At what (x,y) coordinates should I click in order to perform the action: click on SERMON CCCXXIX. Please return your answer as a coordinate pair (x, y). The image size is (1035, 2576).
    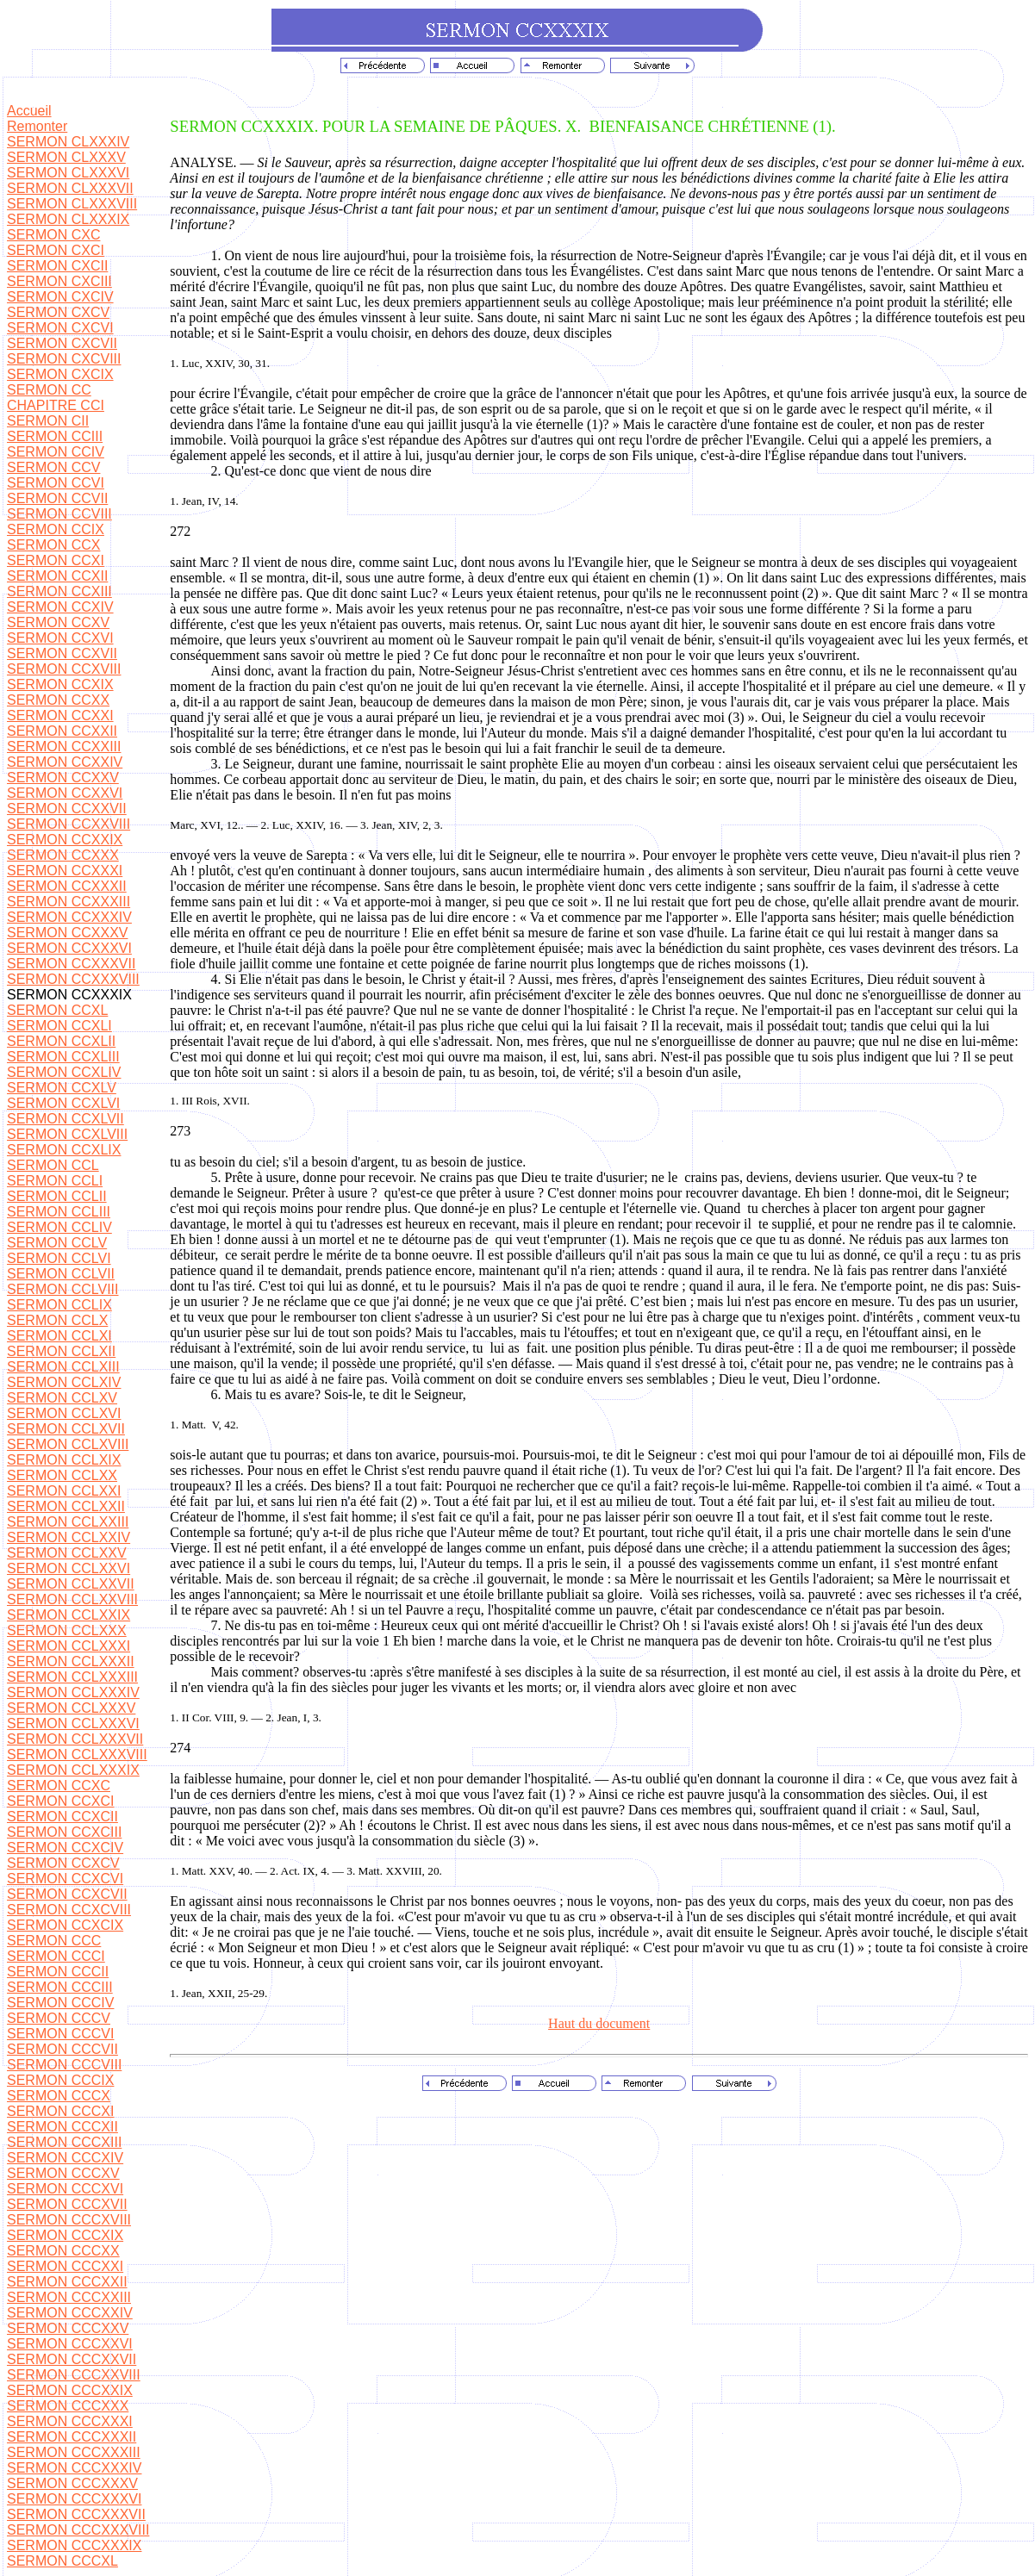
    Looking at the image, I should click on (70, 2390).